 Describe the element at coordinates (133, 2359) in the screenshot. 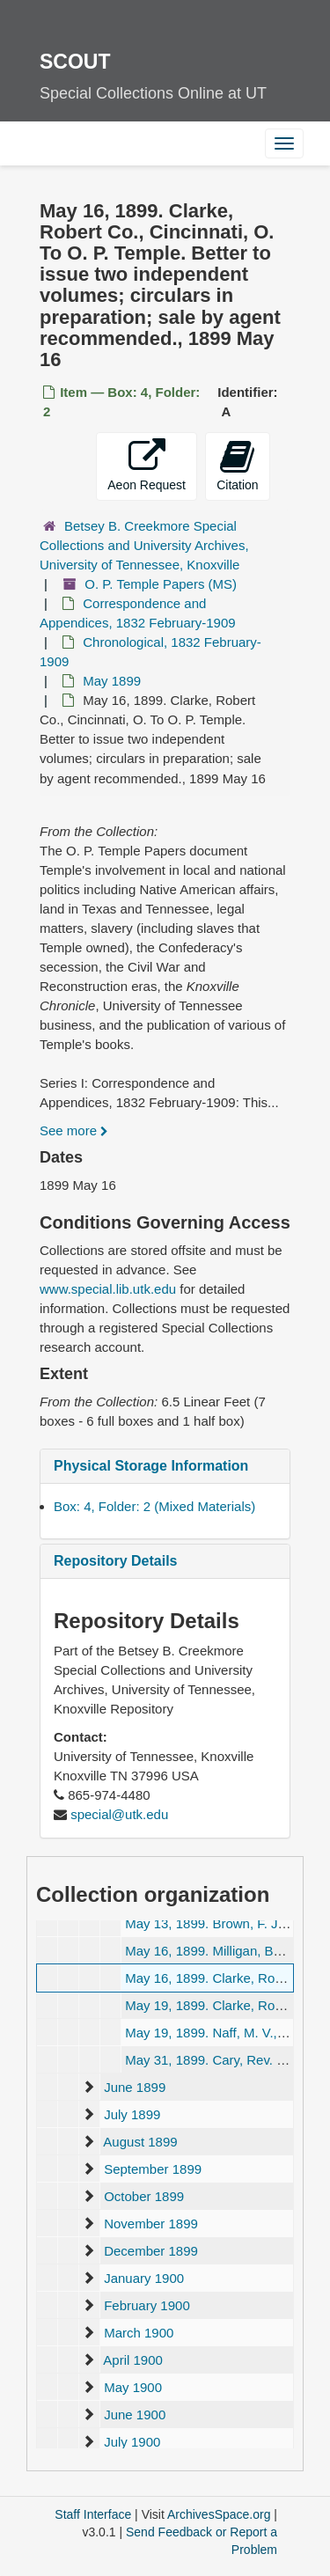

I see `April 1900` at that location.